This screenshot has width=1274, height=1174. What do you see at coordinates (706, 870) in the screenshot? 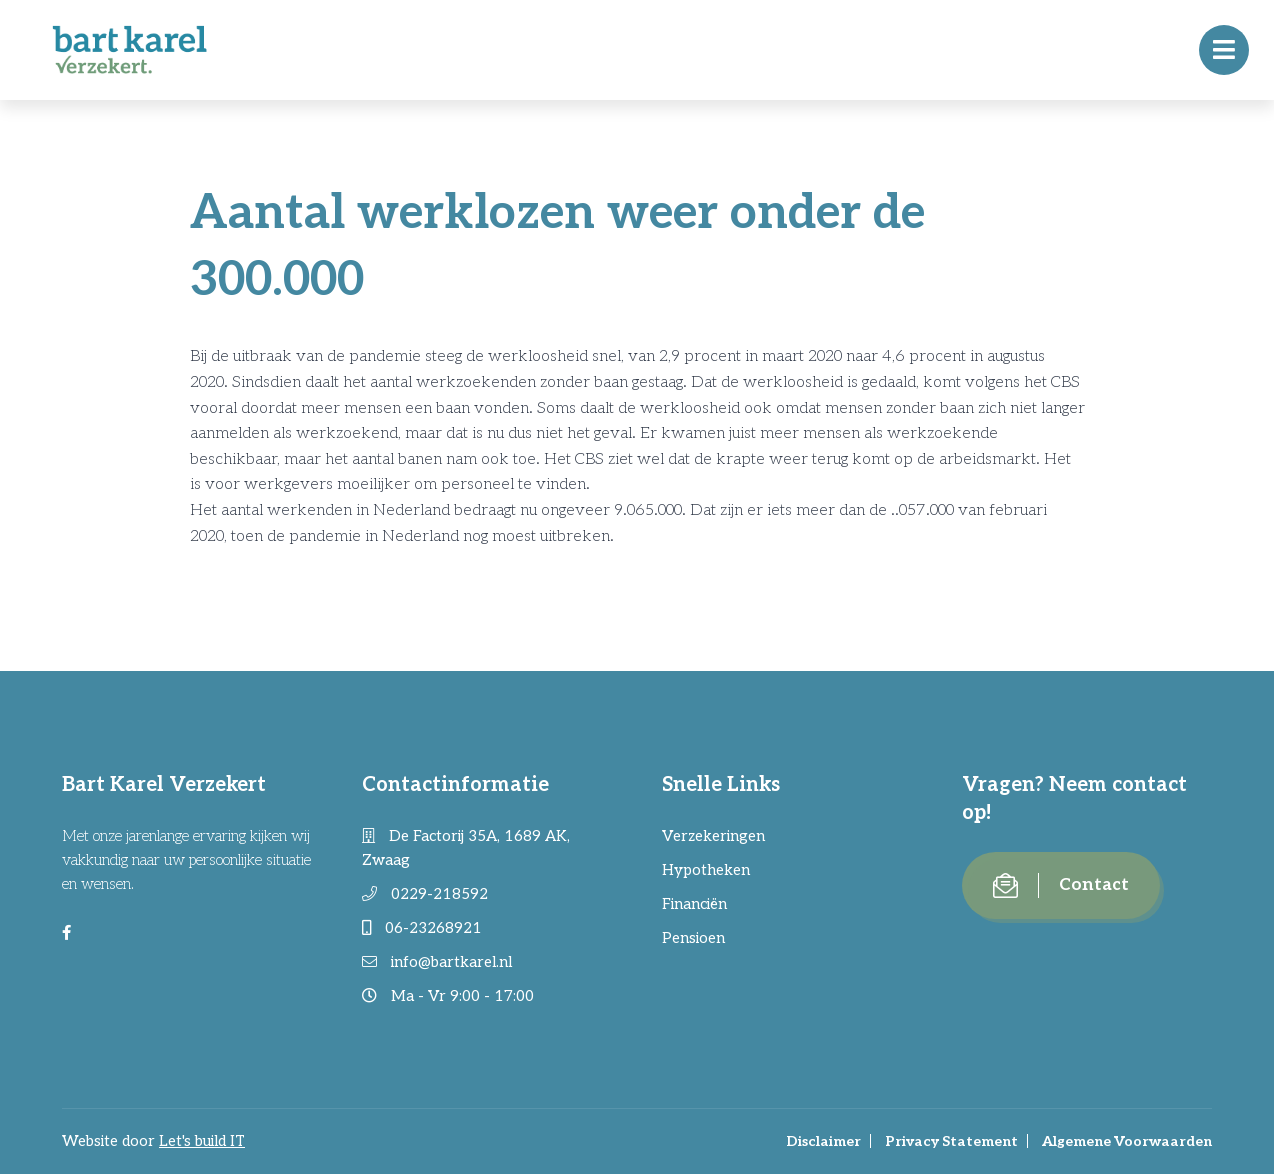
I see `Hypotheken` at bounding box center [706, 870].